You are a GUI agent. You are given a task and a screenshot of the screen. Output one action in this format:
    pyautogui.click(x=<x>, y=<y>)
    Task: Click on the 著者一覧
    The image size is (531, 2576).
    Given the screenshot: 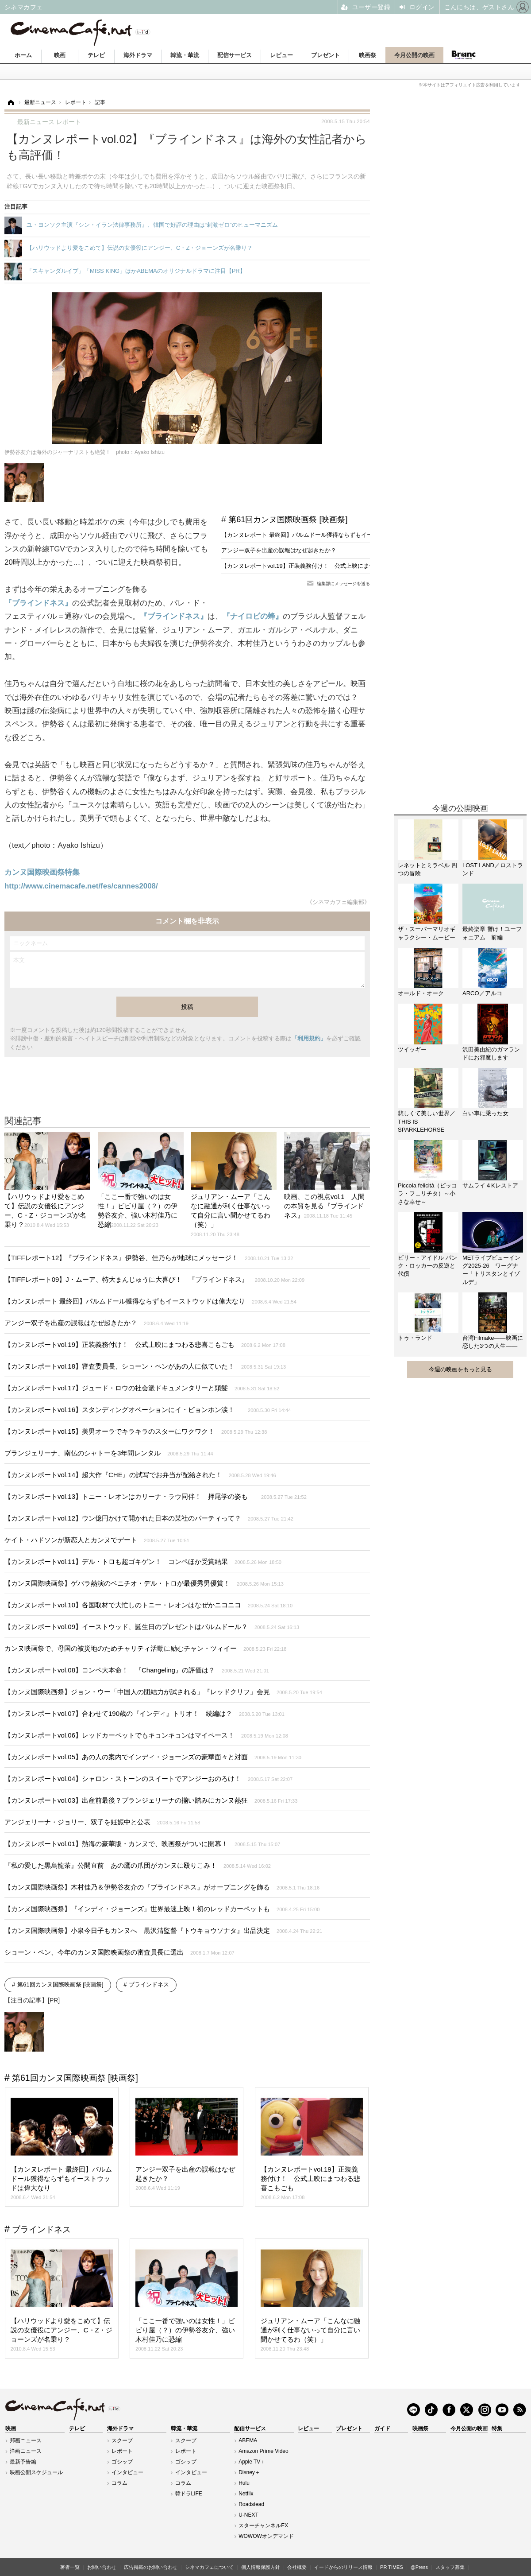 What is the action you would take?
    pyautogui.click(x=70, y=2567)
    